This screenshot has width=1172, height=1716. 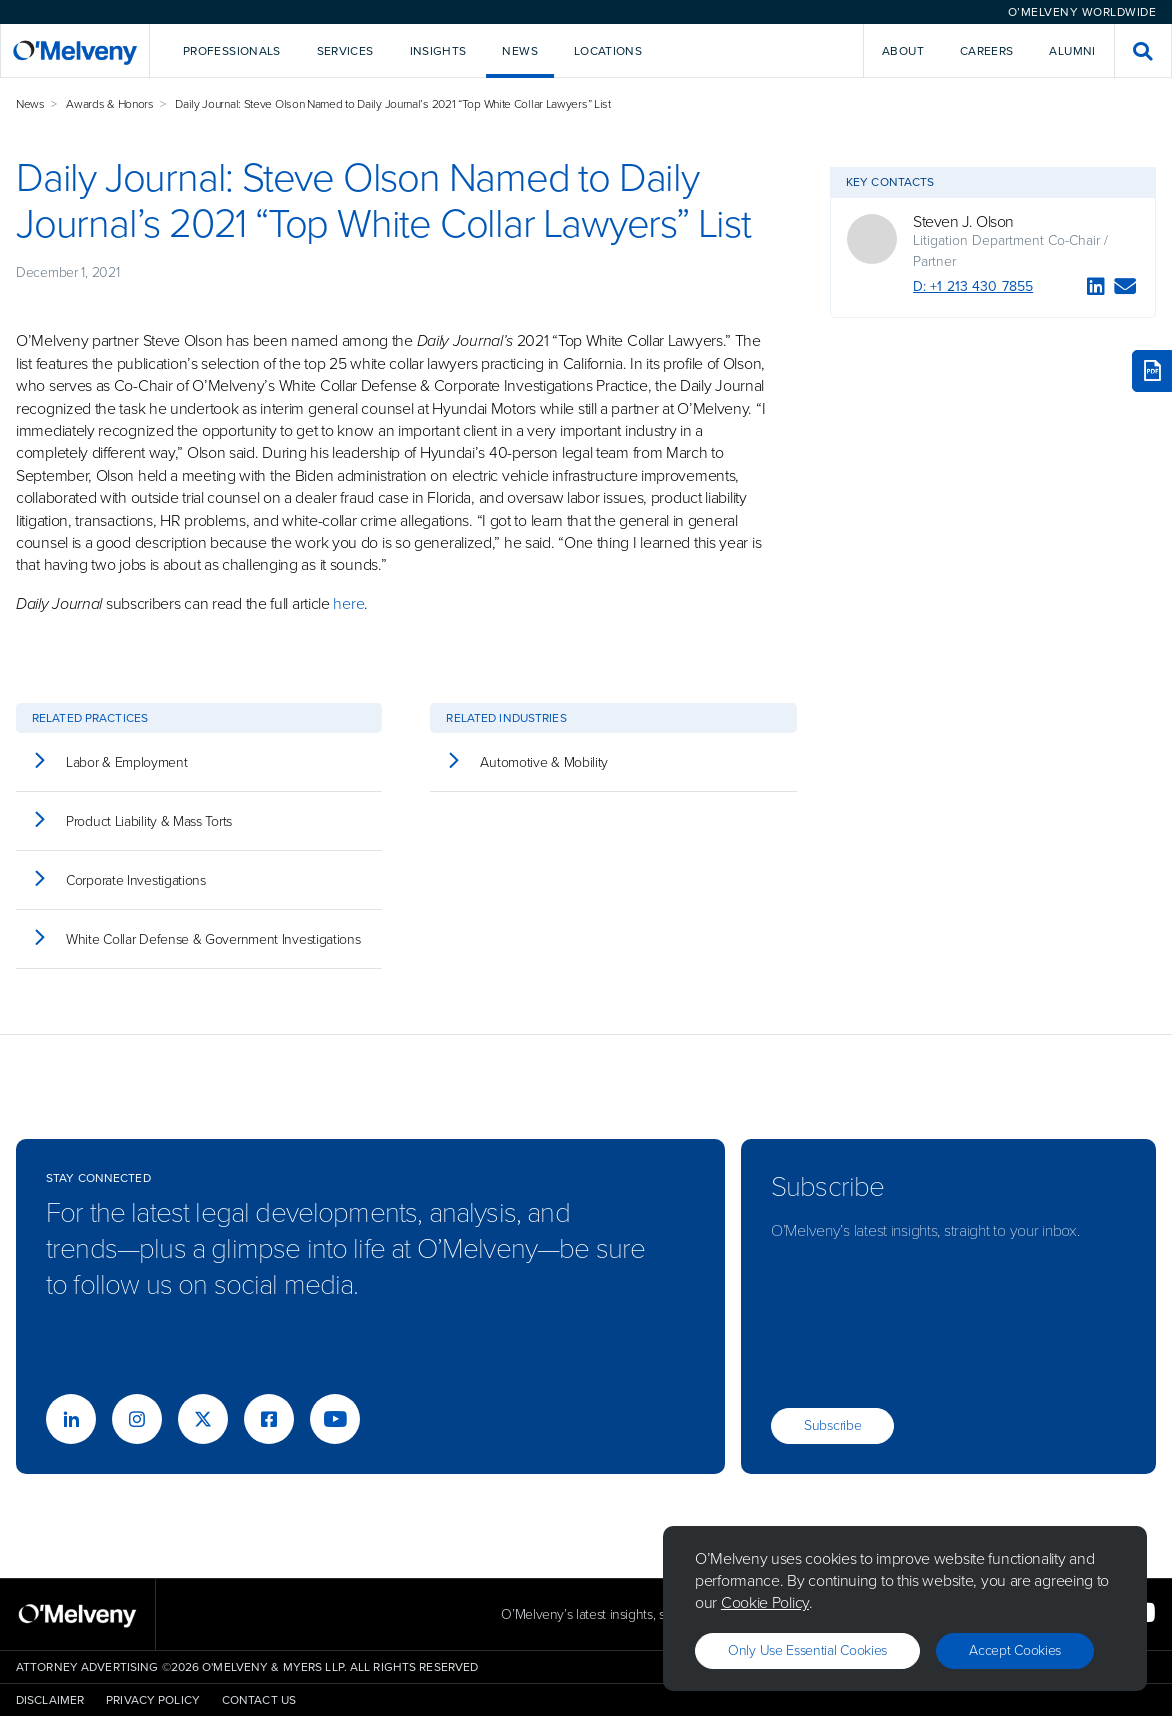 What do you see at coordinates (973, 286) in the screenshot?
I see `D: +1 213 430 7855` at bounding box center [973, 286].